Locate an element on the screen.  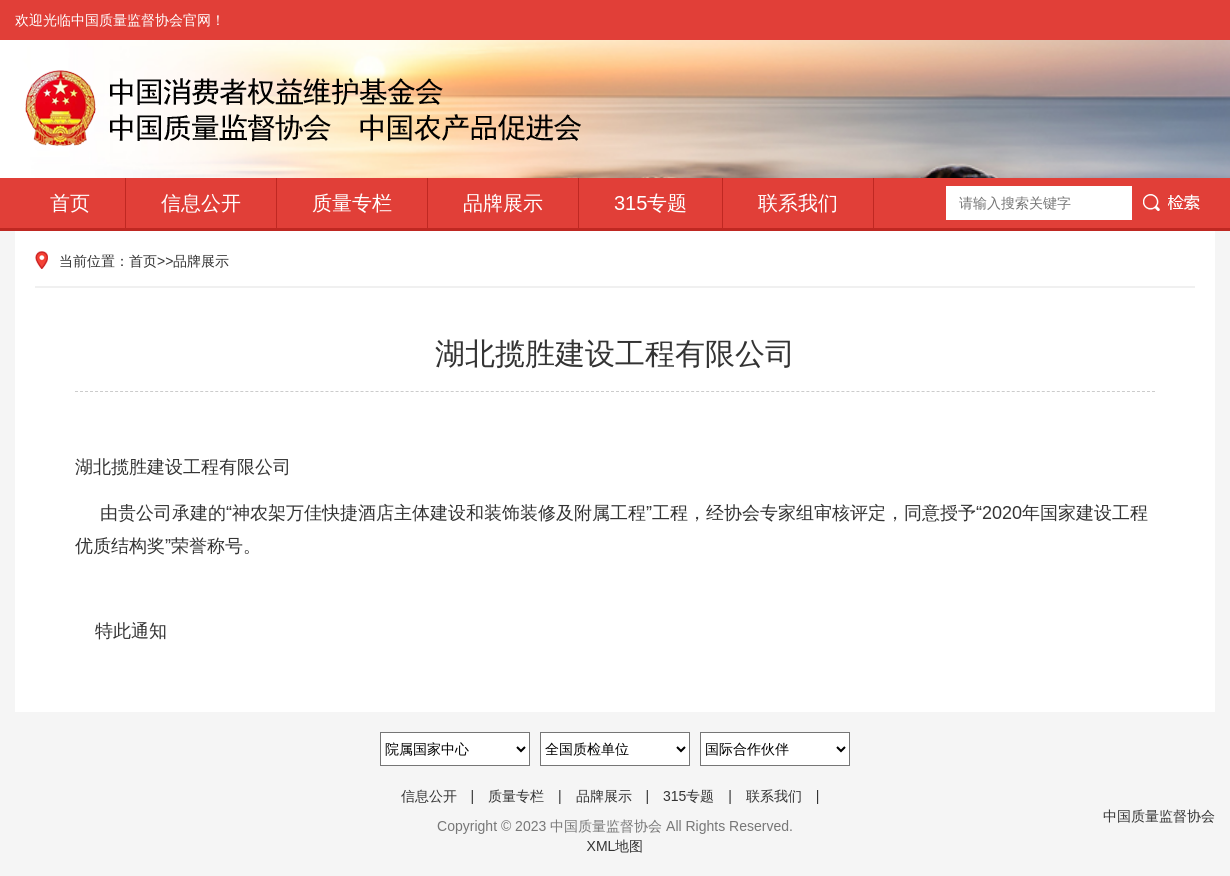
315专题 is located at coordinates (650, 203).